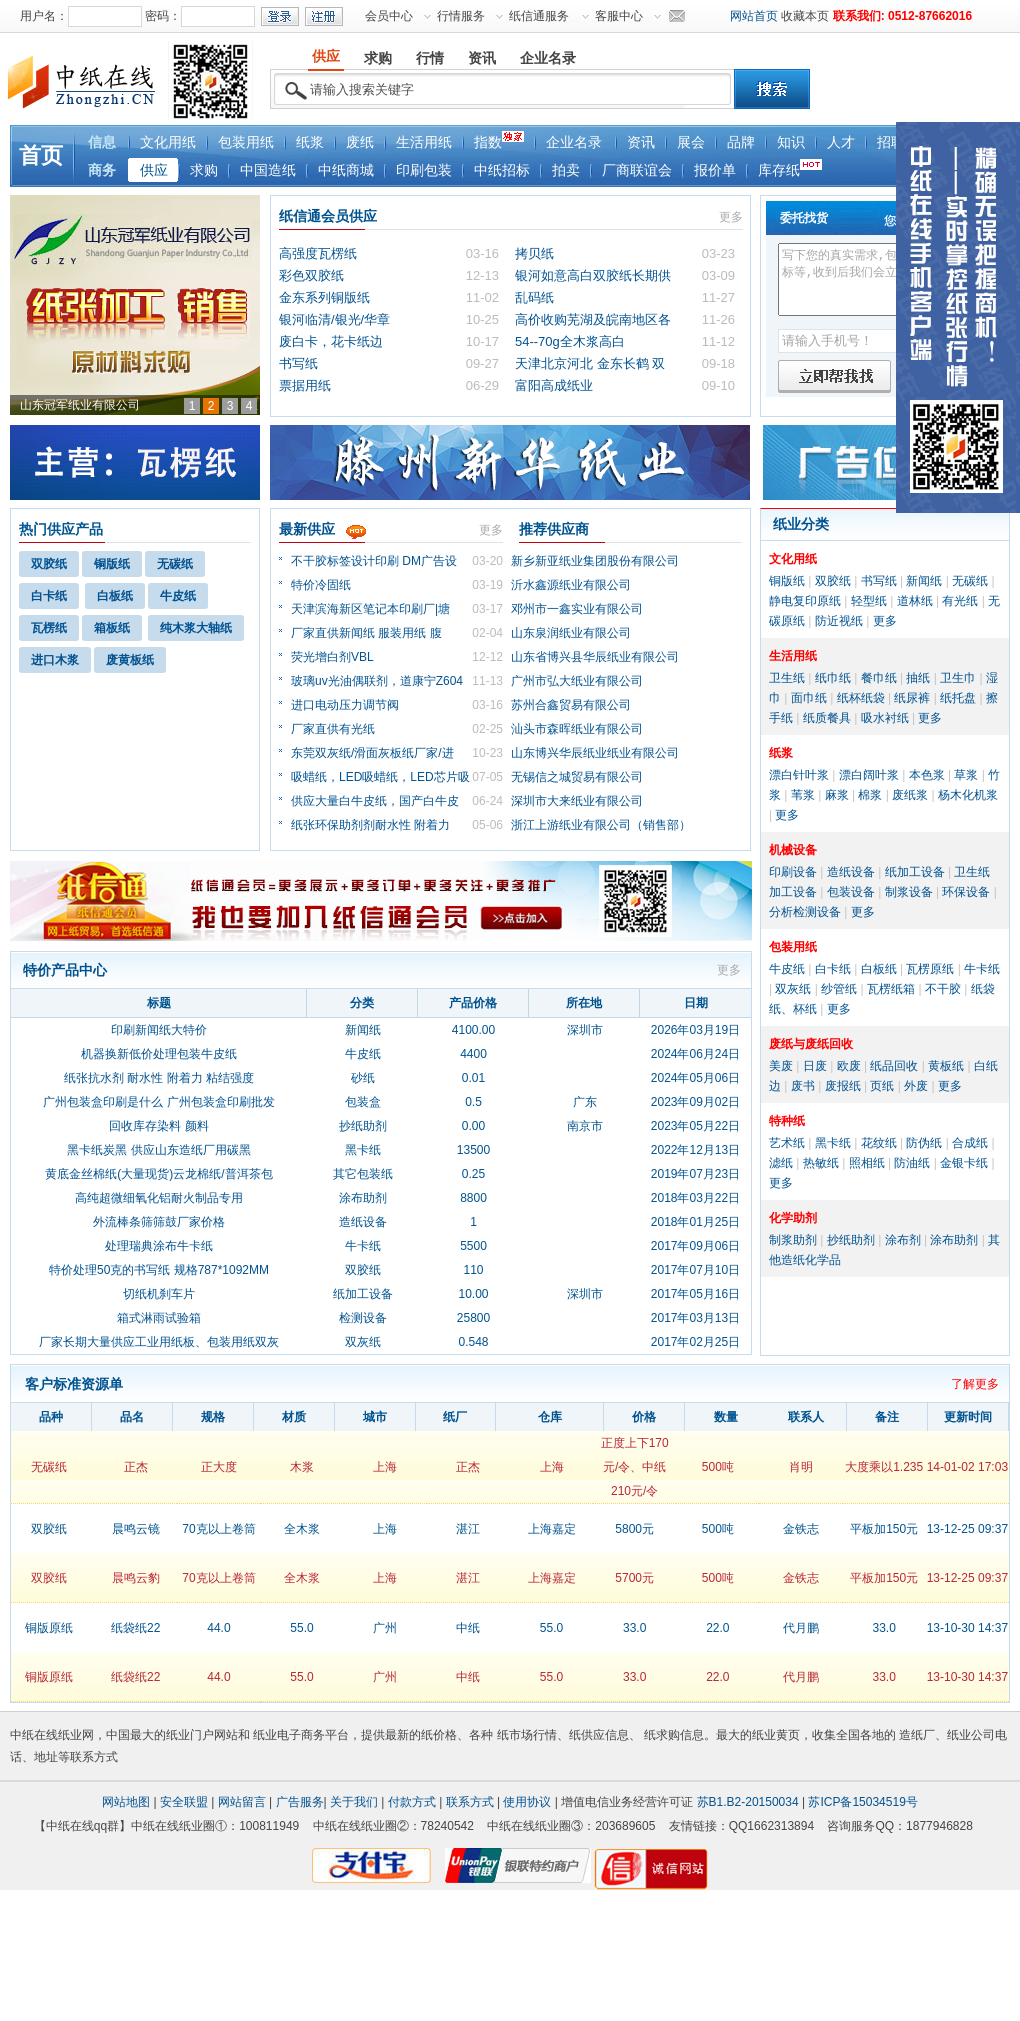 The height and width of the screenshot is (2021, 1020). Describe the element at coordinates (595, 753) in the screenshot. I see `山东博兴华辰纸业纸业有限公司` at that location.